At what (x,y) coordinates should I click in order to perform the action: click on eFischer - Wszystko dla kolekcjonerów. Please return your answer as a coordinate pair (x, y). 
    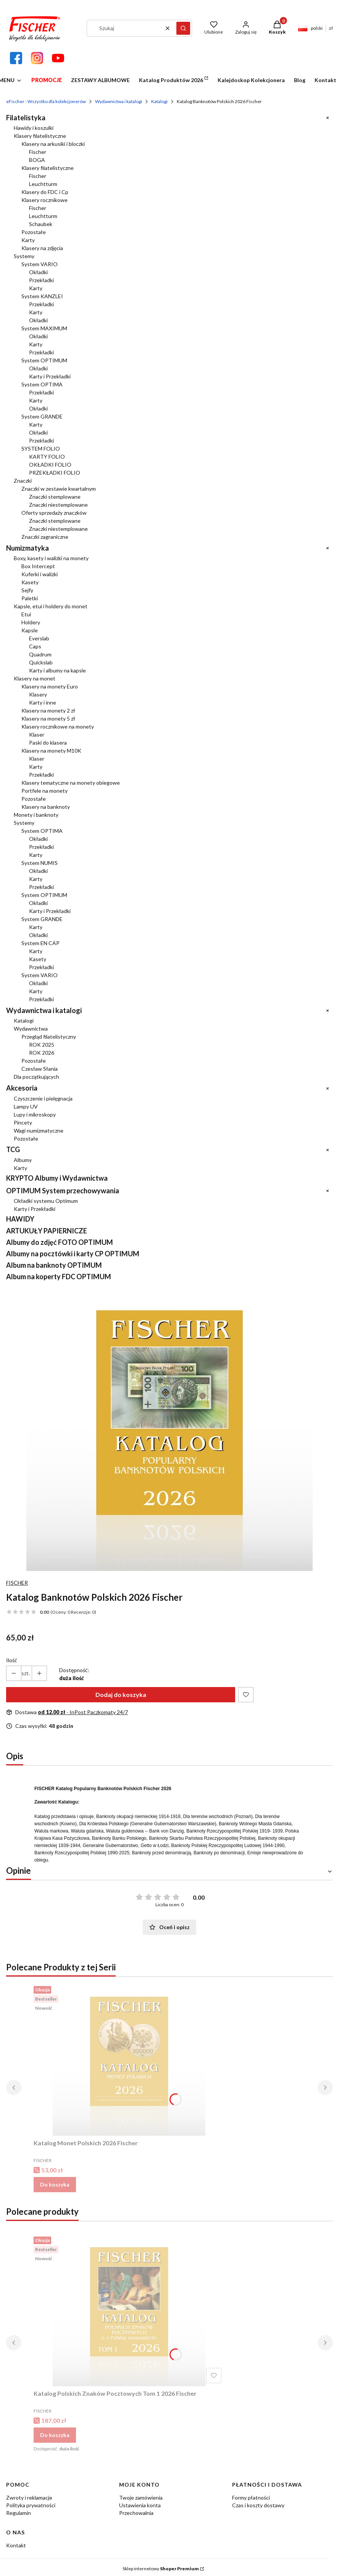
    Looking at the image, I should click on (46, 101).